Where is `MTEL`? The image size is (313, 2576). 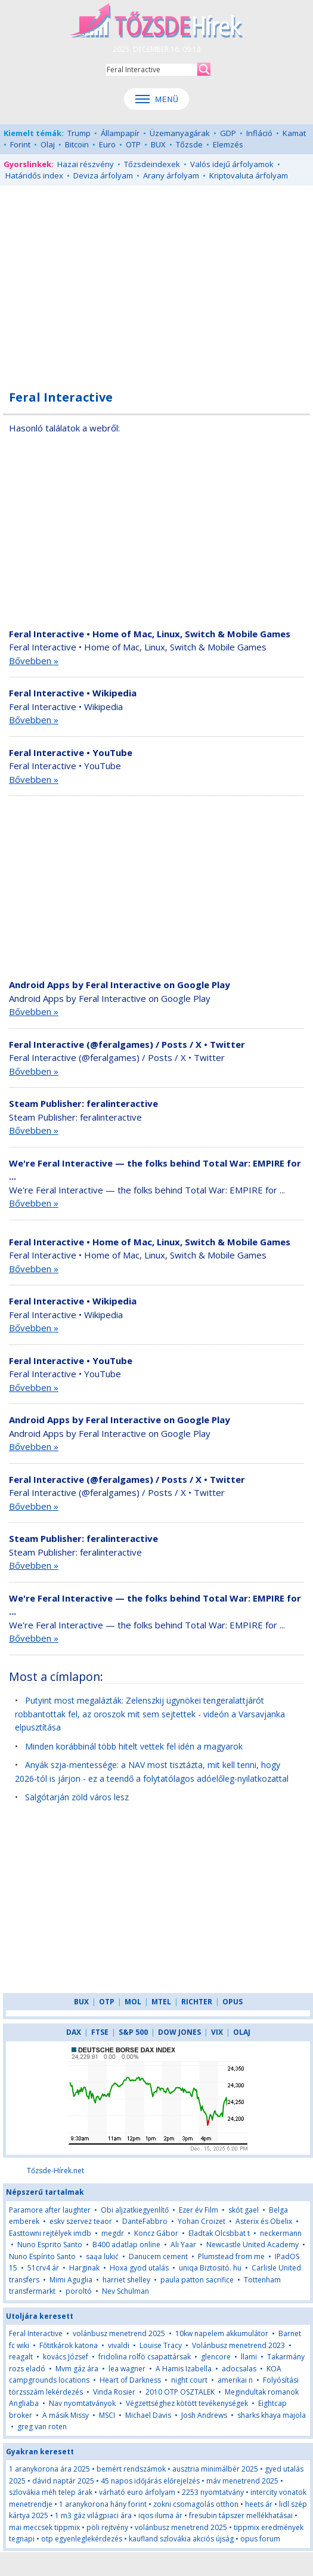
MTEL is located at coordinates (161, 2002).